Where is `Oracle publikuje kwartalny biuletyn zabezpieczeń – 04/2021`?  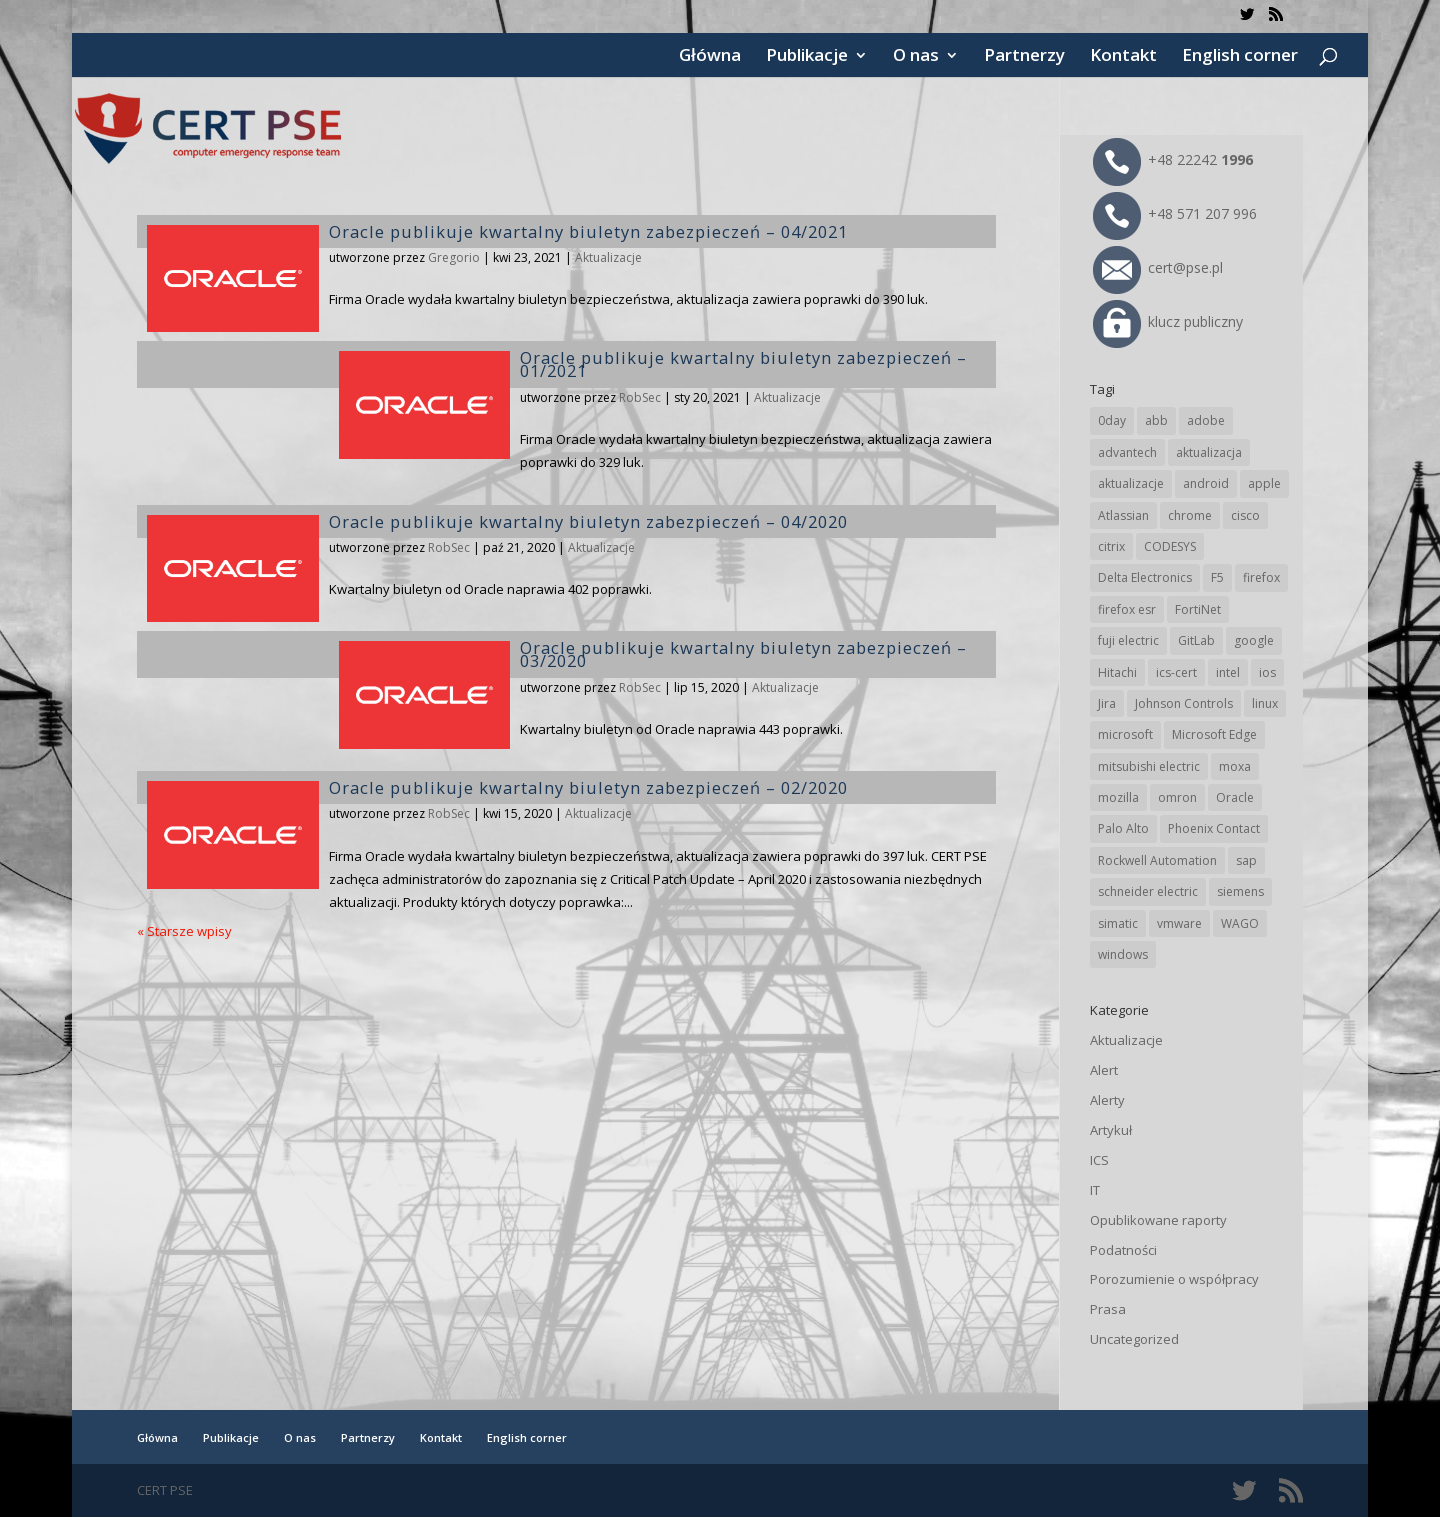 Oracle publikuje kwartalny biuletyn zabezpieczeń – 04/2021 is located at coordinates (588, 231).